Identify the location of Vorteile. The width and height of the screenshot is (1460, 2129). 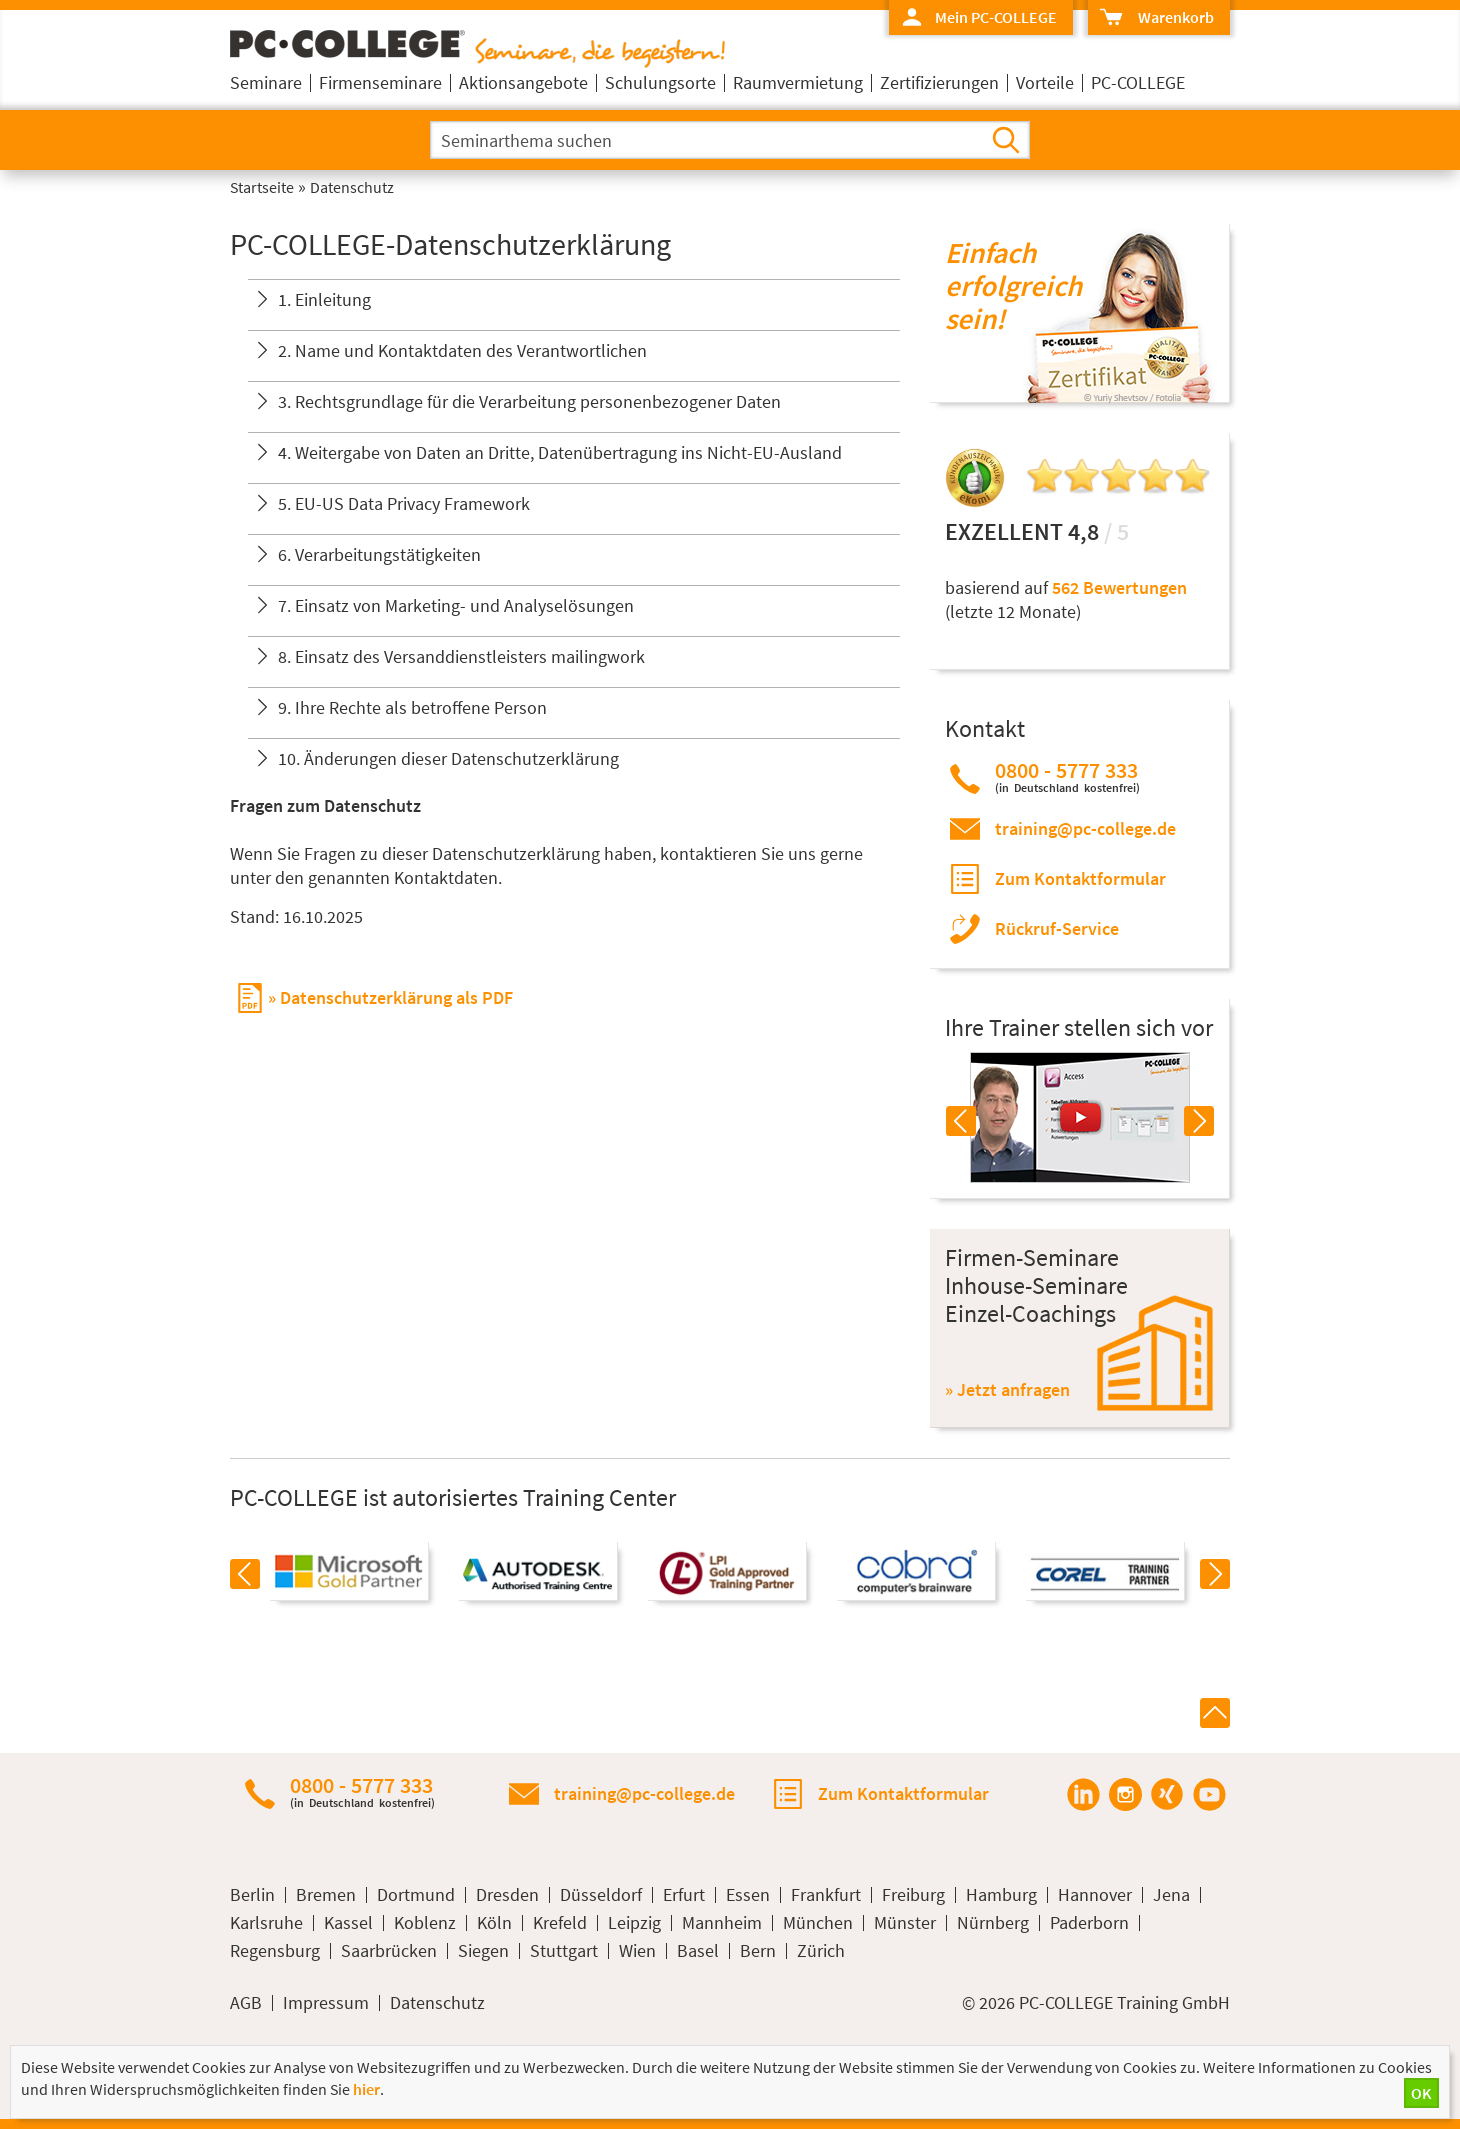
(1045, 82).